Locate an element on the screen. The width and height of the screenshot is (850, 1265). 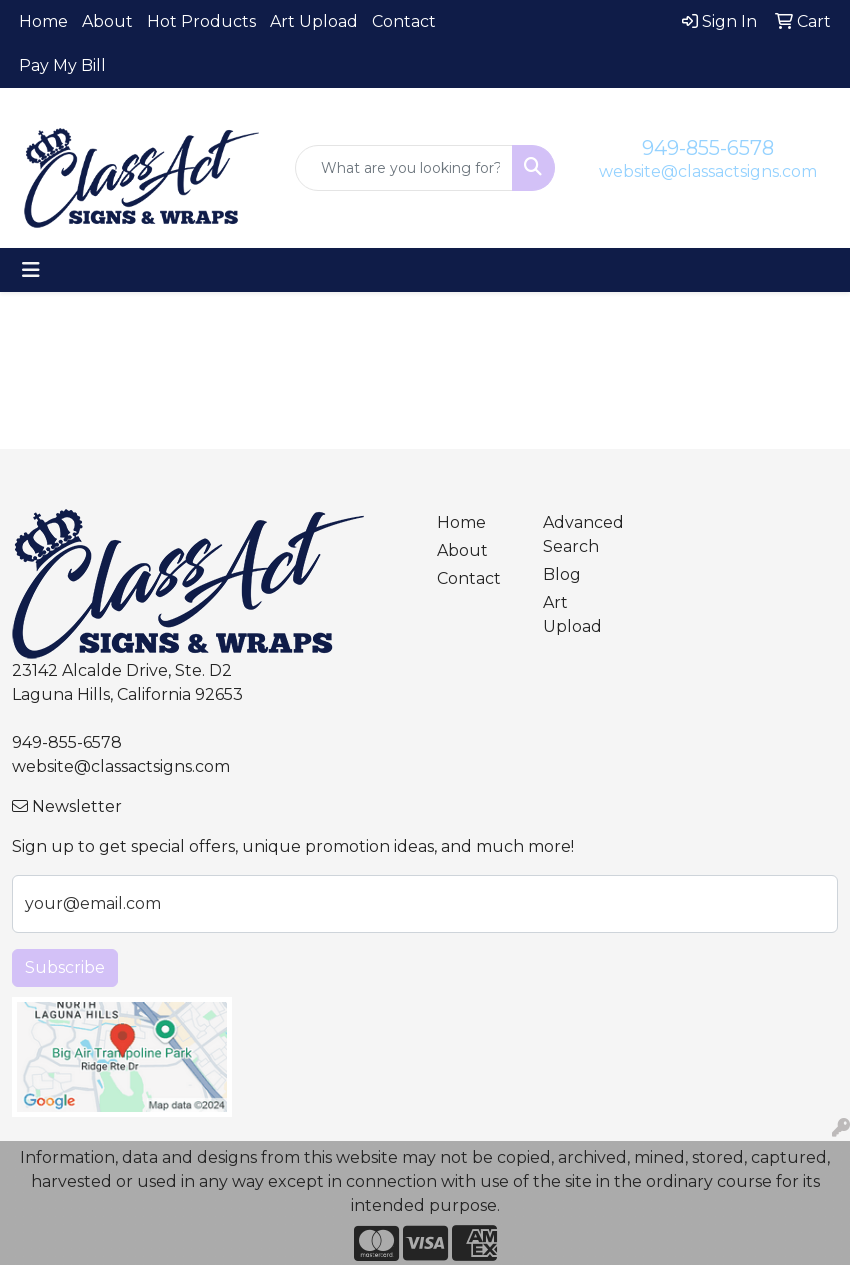
Blog is located at coordinates (562, 574).